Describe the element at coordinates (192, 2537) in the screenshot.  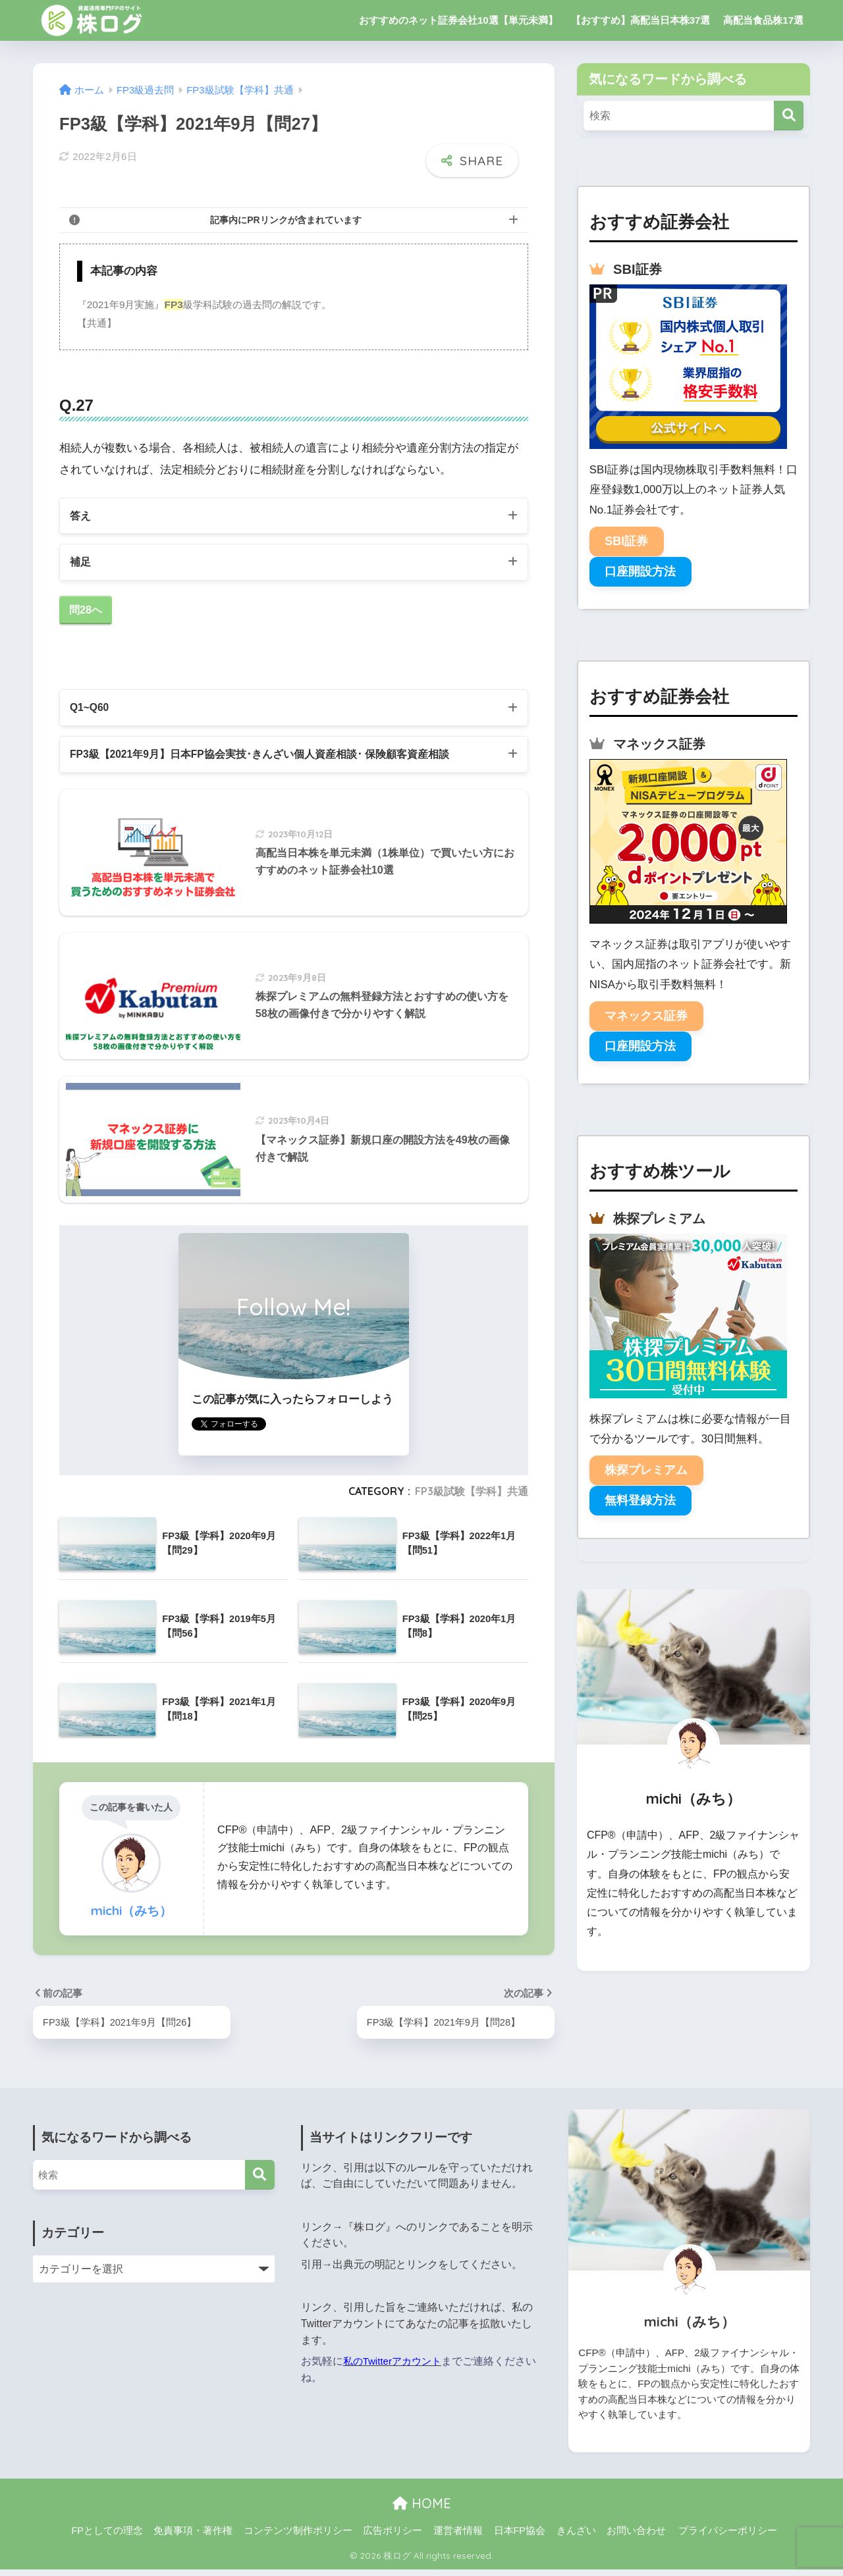
I see `免責事項・著作権` at that location.